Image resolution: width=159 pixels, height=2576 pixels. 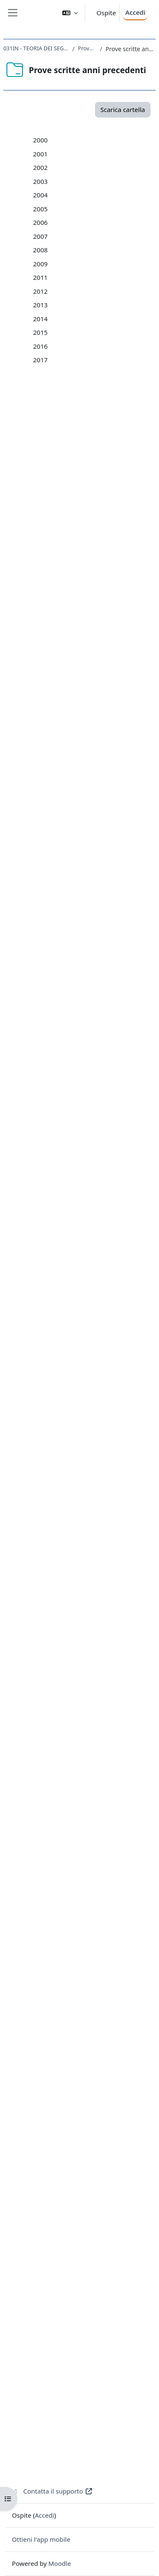 What do you see at coordinates (91, 2107) in the screenshot?
I see `02-15_03_02_2015.pdf` at bounding box center [91, 2107].